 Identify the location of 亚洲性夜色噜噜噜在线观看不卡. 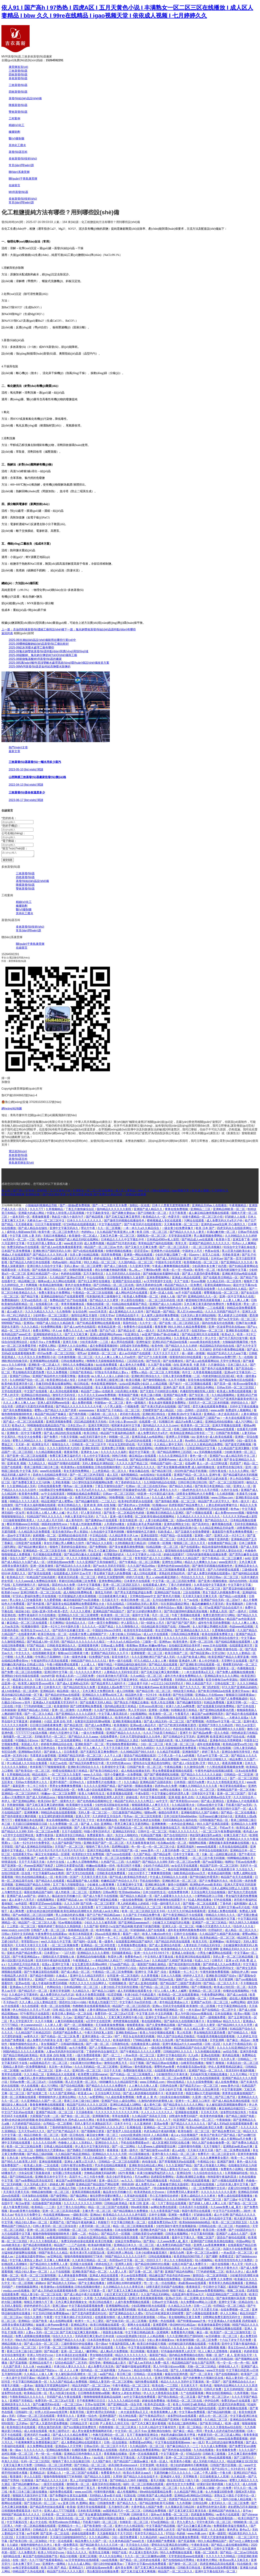
(165, 1900).